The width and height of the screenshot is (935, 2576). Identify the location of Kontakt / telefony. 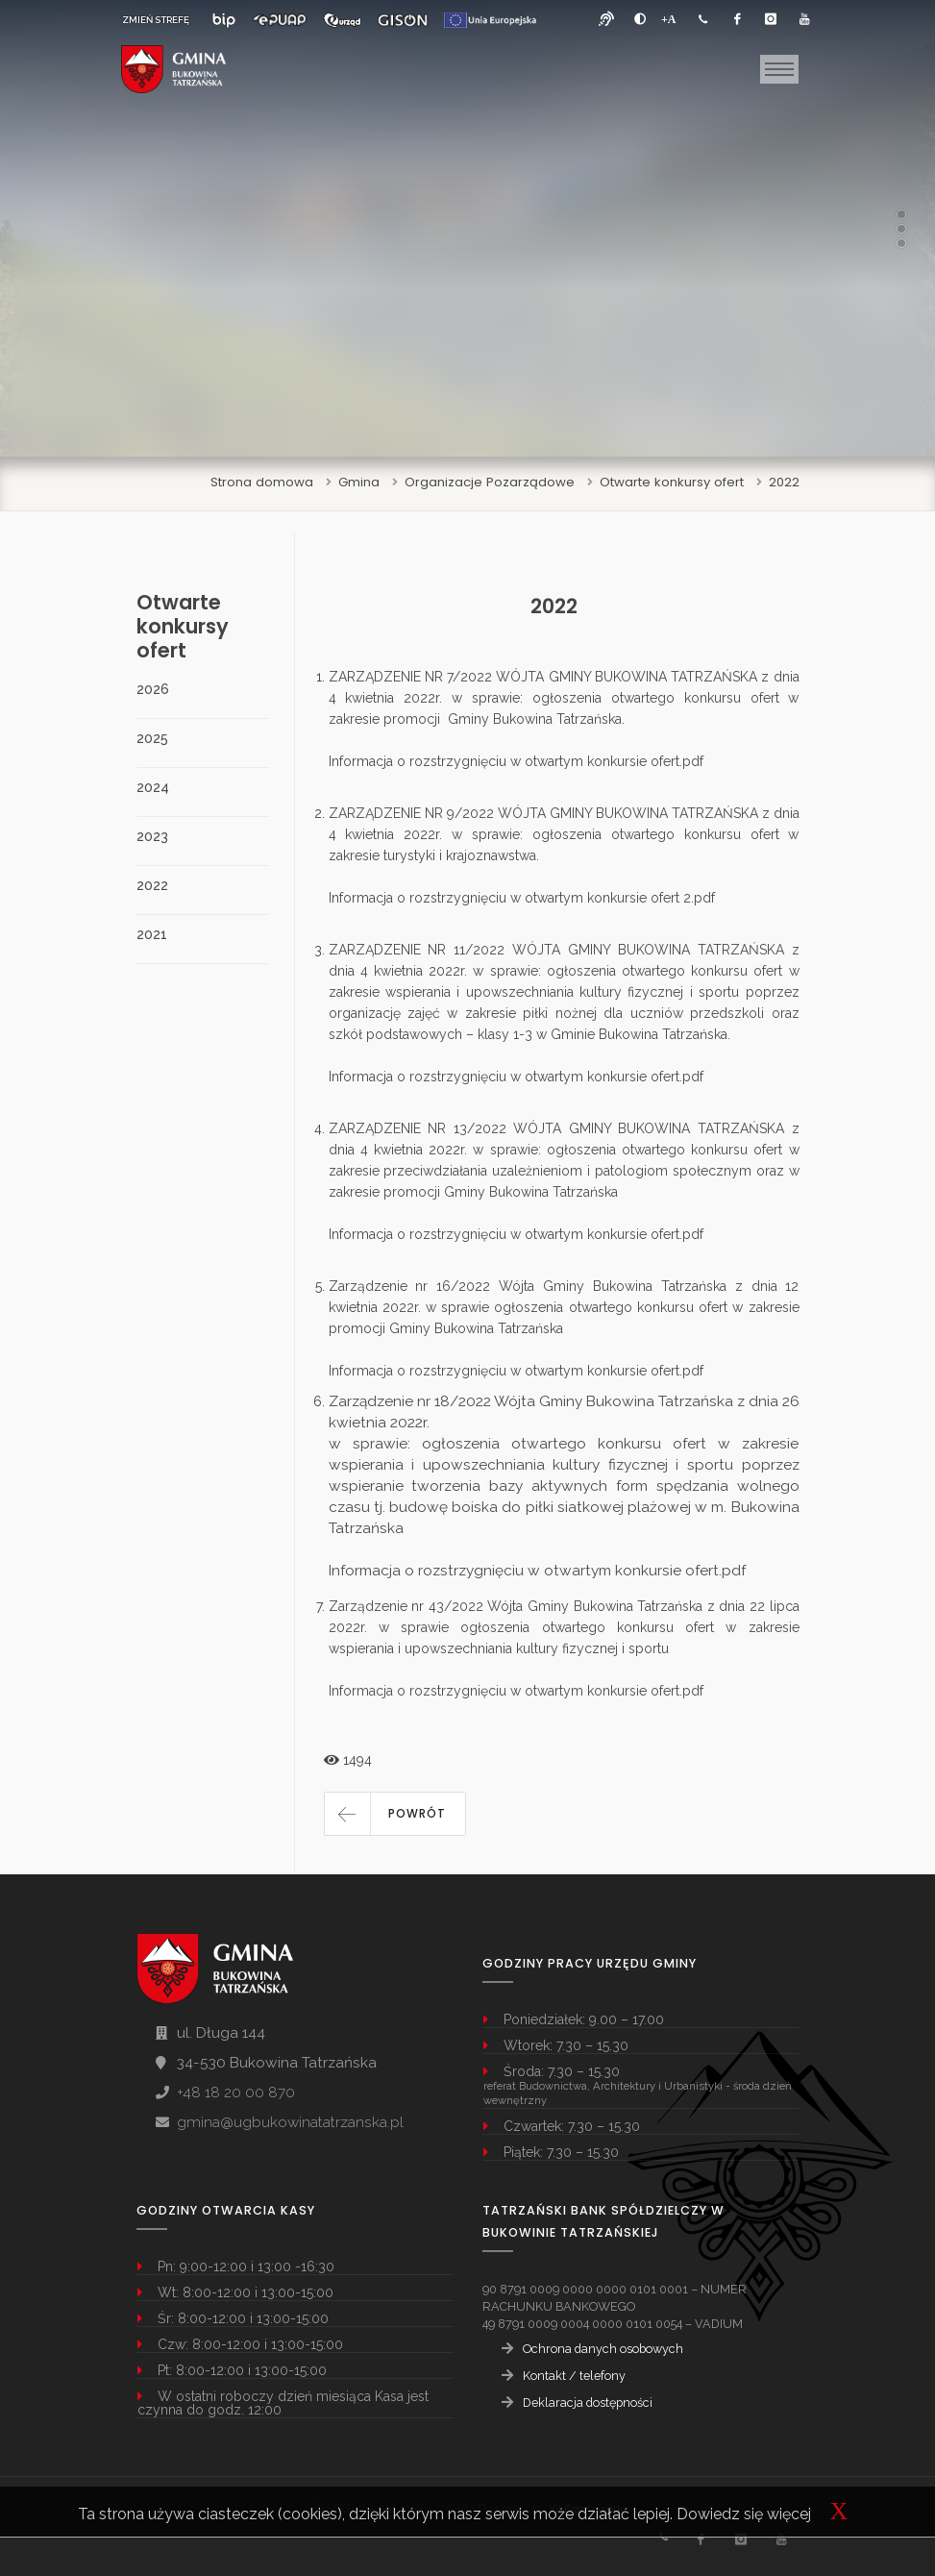
(574, 2375).